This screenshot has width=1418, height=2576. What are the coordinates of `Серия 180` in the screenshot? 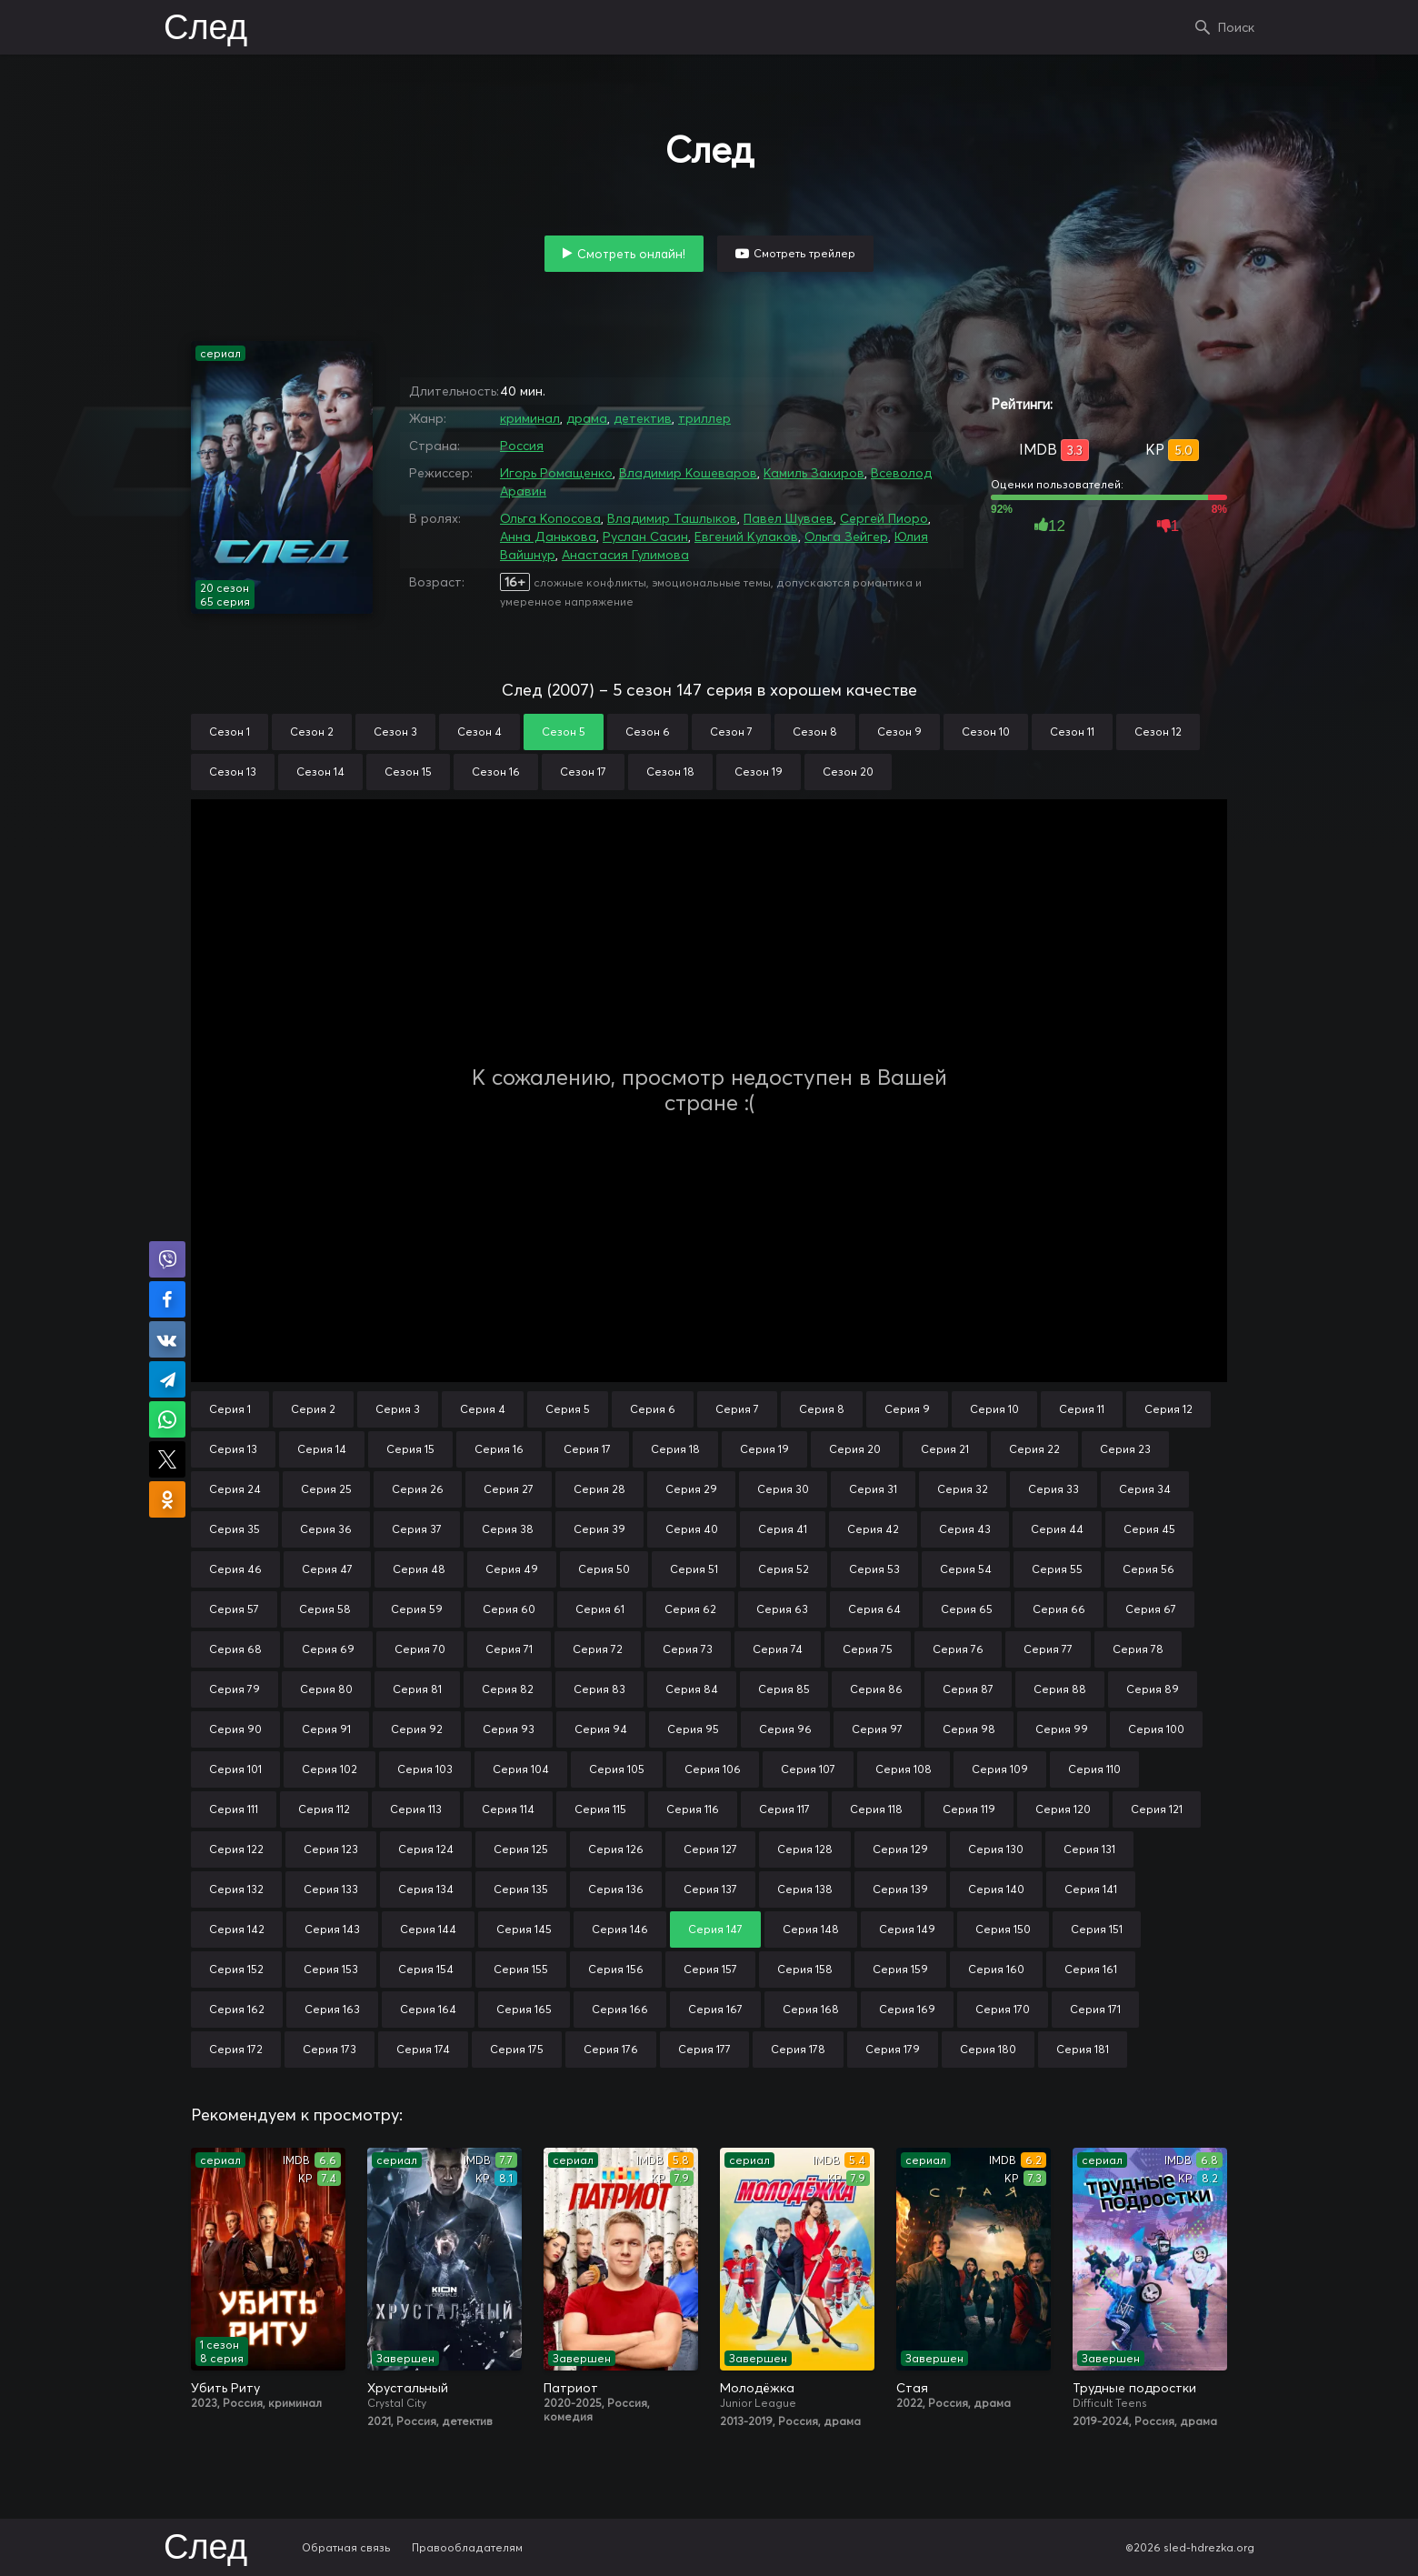 It's located at (988, 2049).